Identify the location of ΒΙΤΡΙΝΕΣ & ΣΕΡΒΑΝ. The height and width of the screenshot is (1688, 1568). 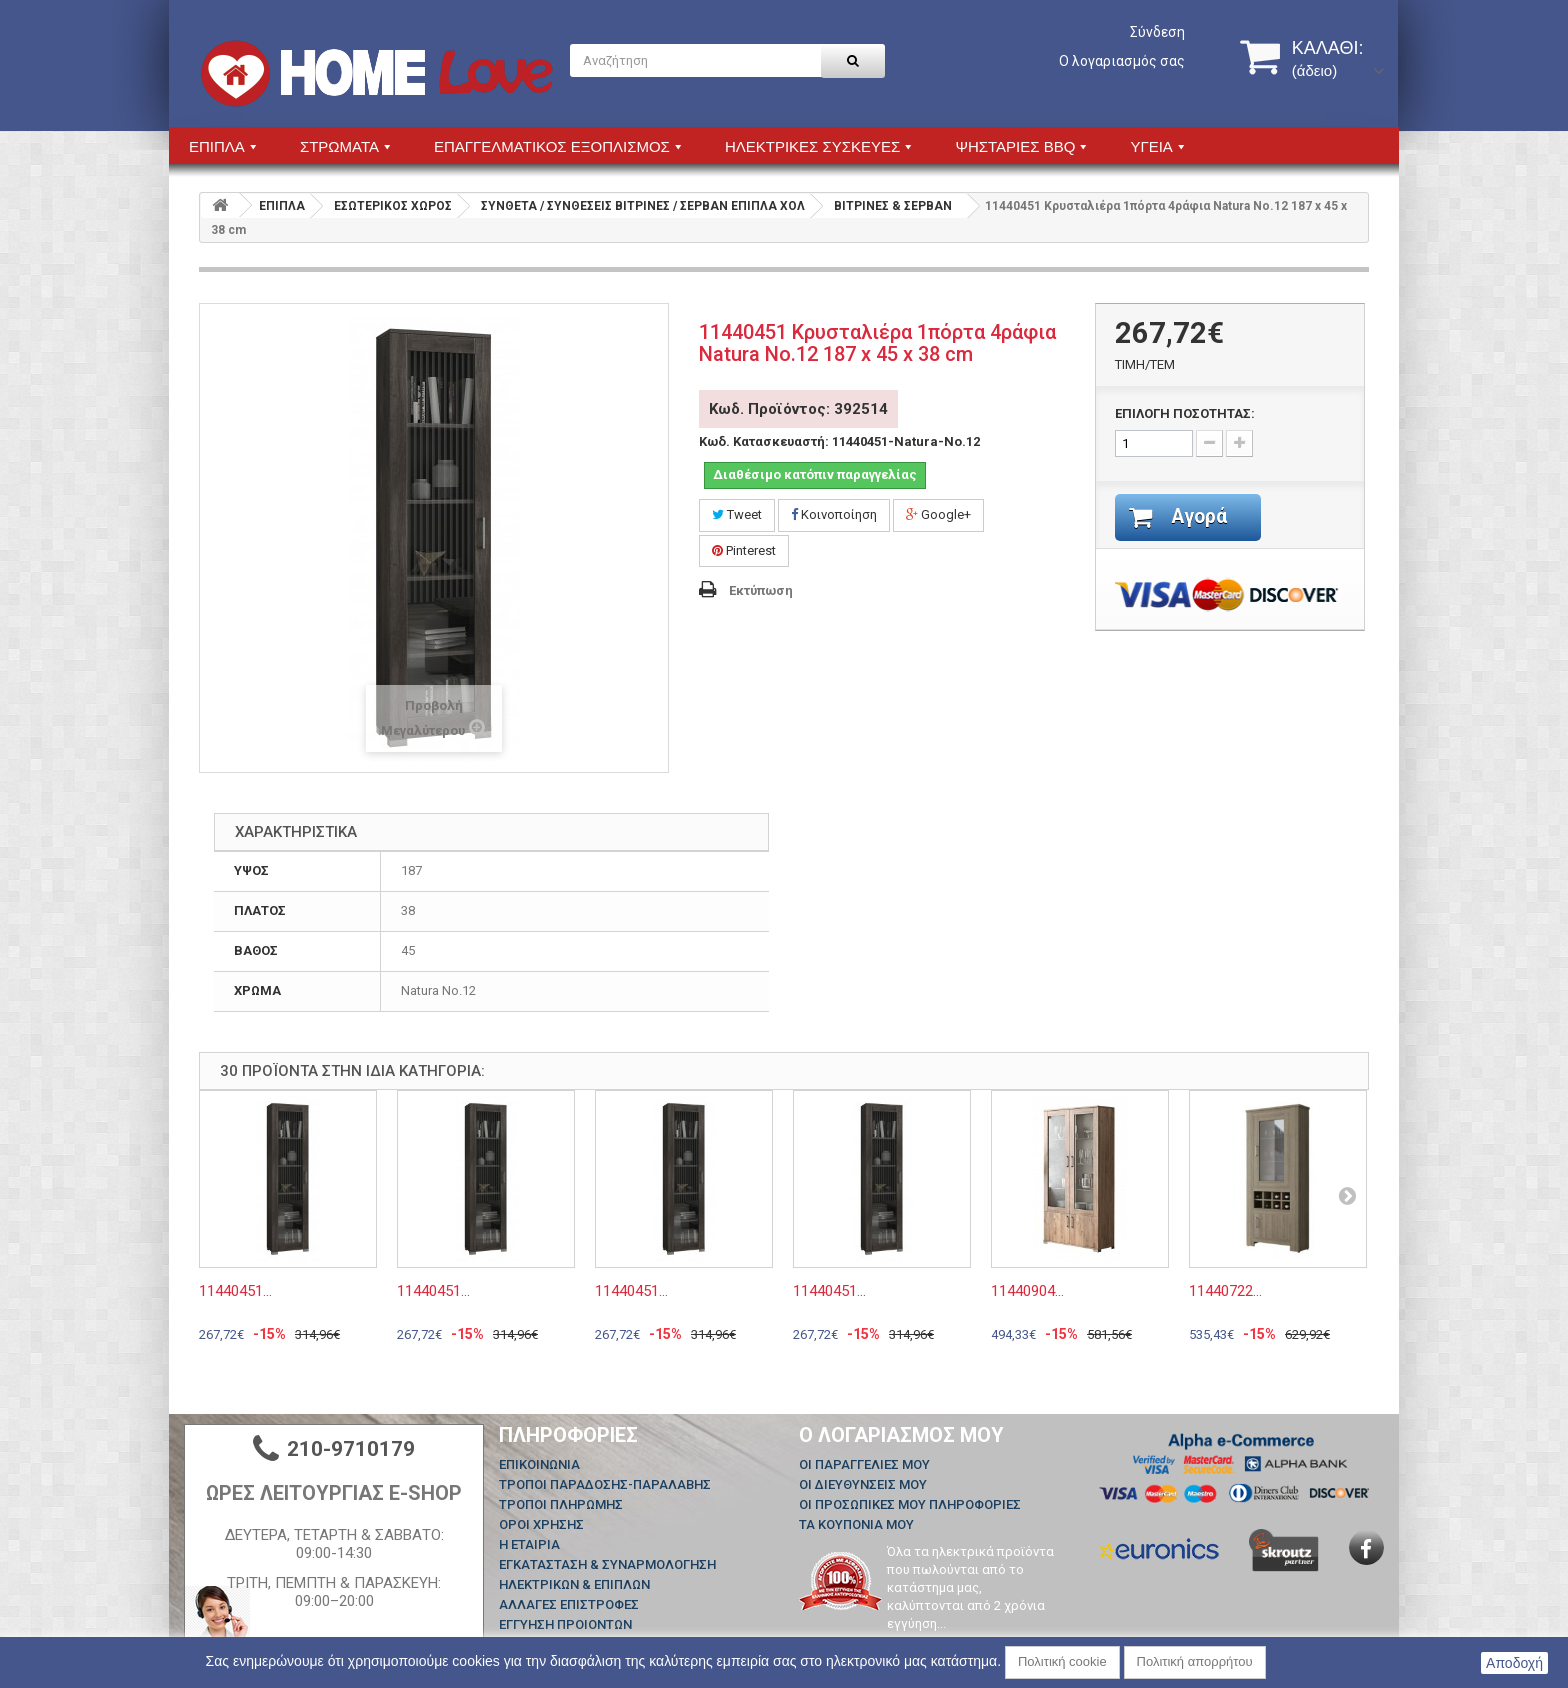
(893, 206).